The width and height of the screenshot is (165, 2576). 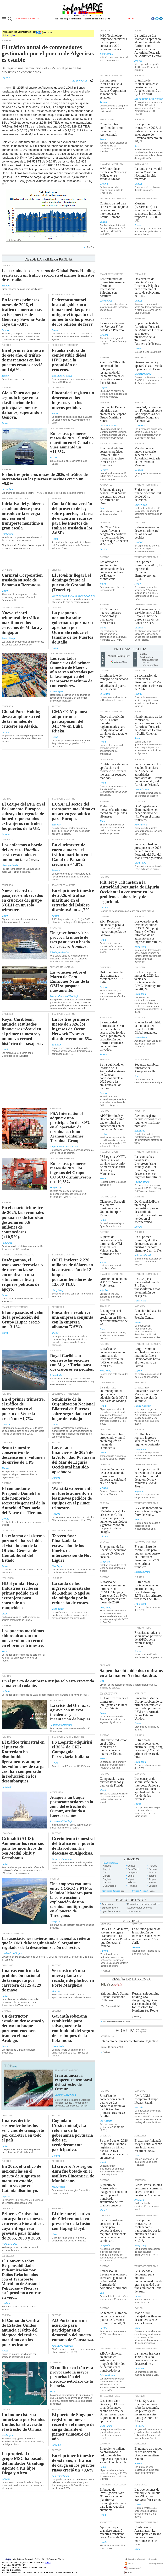 I want to click on Crecimiento trimestral del tráfico en el puerto de Barcelona. En descenso en Algeciras., so click(x=73, y=1846).